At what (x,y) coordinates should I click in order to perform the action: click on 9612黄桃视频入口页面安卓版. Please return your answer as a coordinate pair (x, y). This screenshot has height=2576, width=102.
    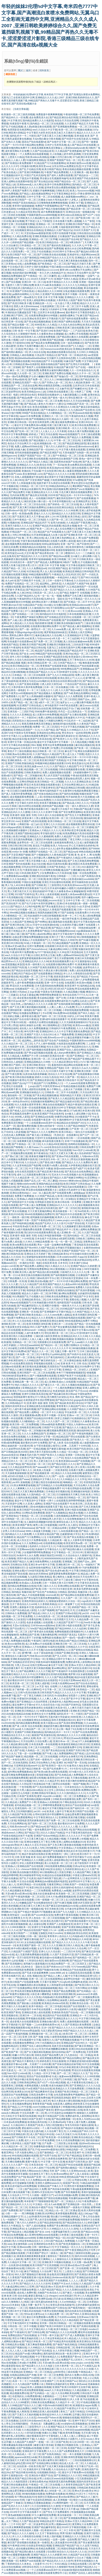
    Looking at the image, I should click on (66, 1269).